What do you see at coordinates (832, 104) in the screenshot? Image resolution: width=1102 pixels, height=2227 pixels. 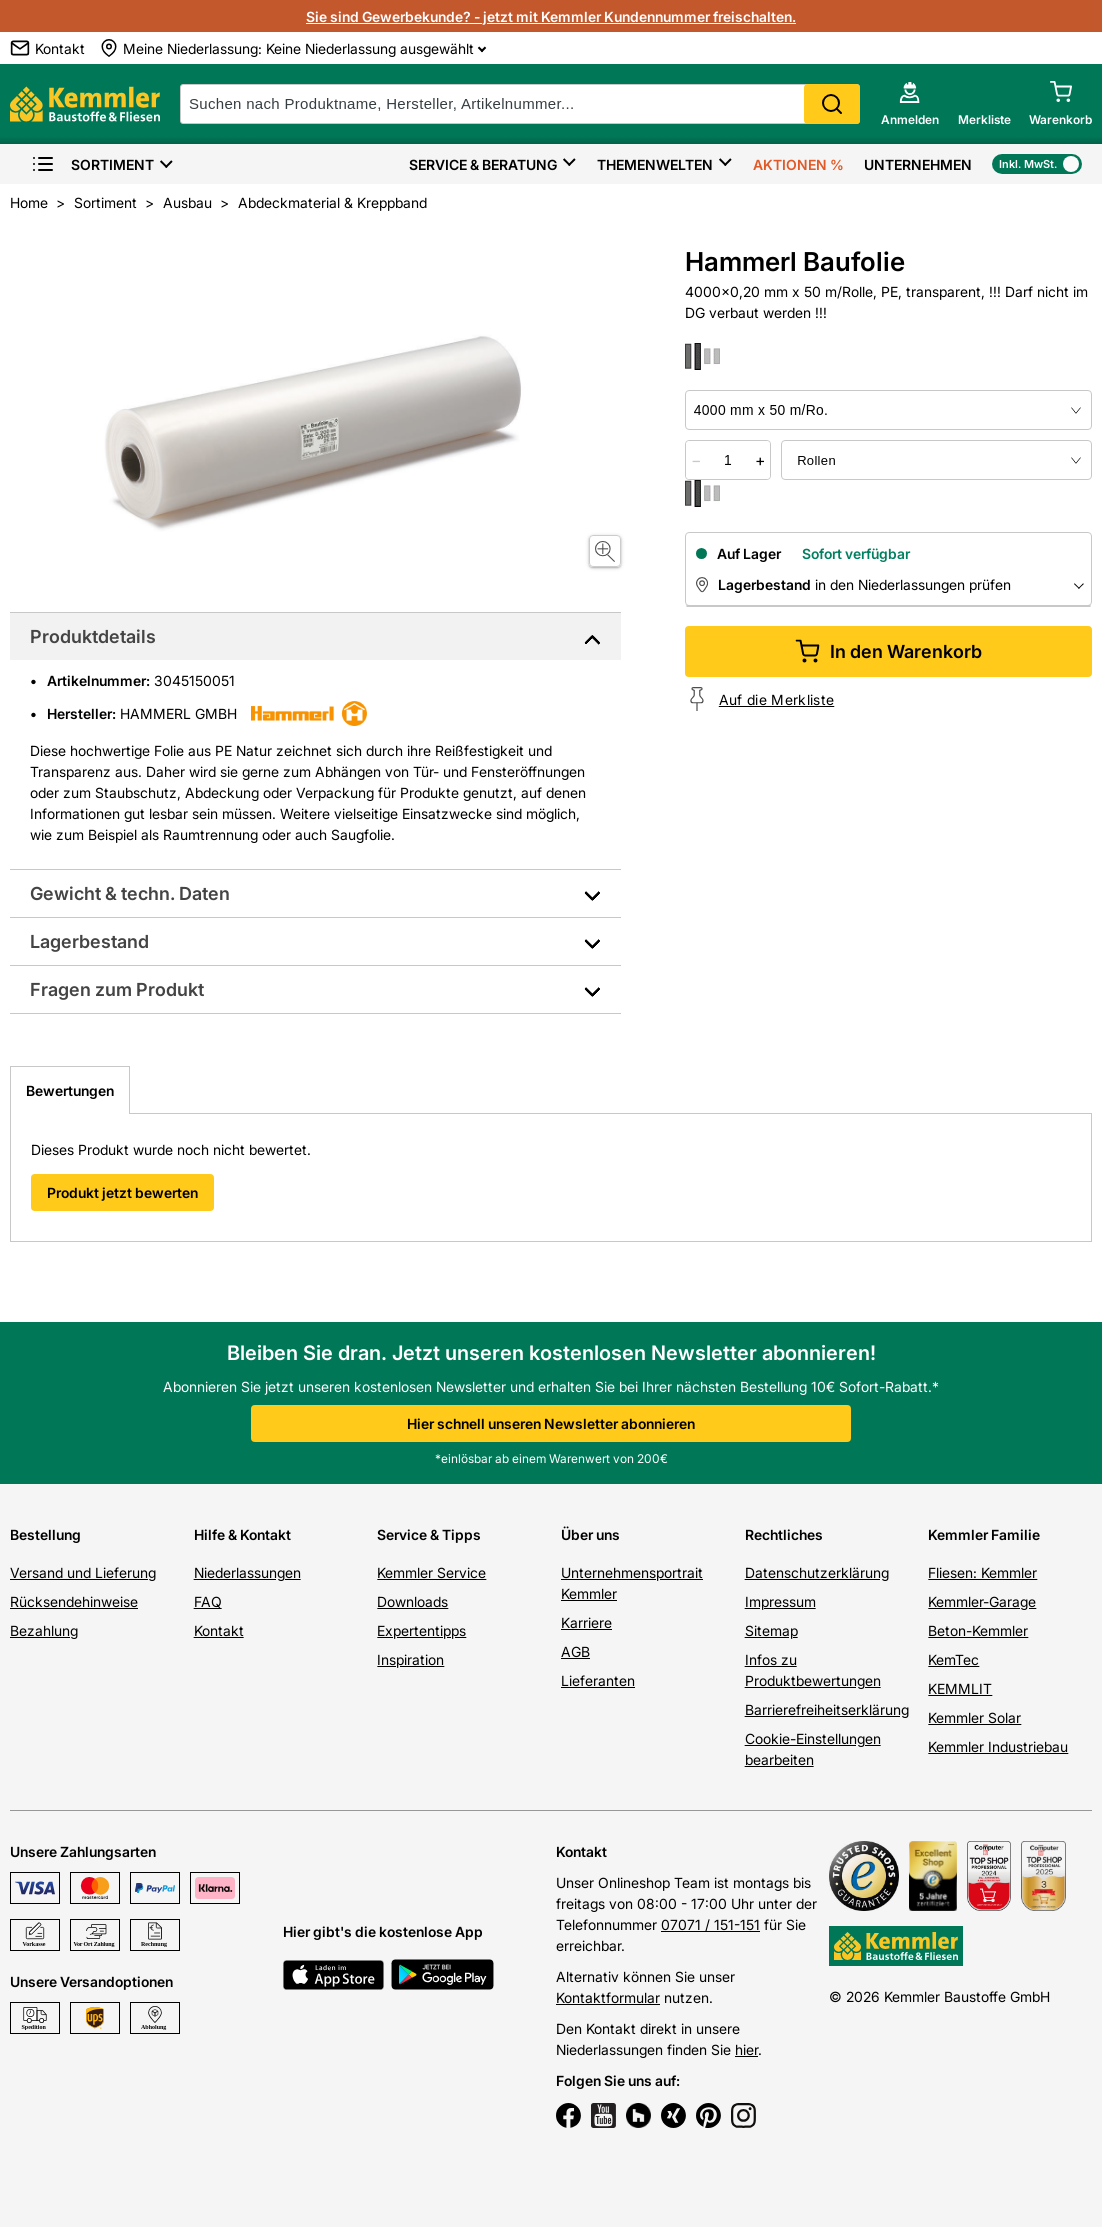 I see `Search` at bounding box center [832, 104].